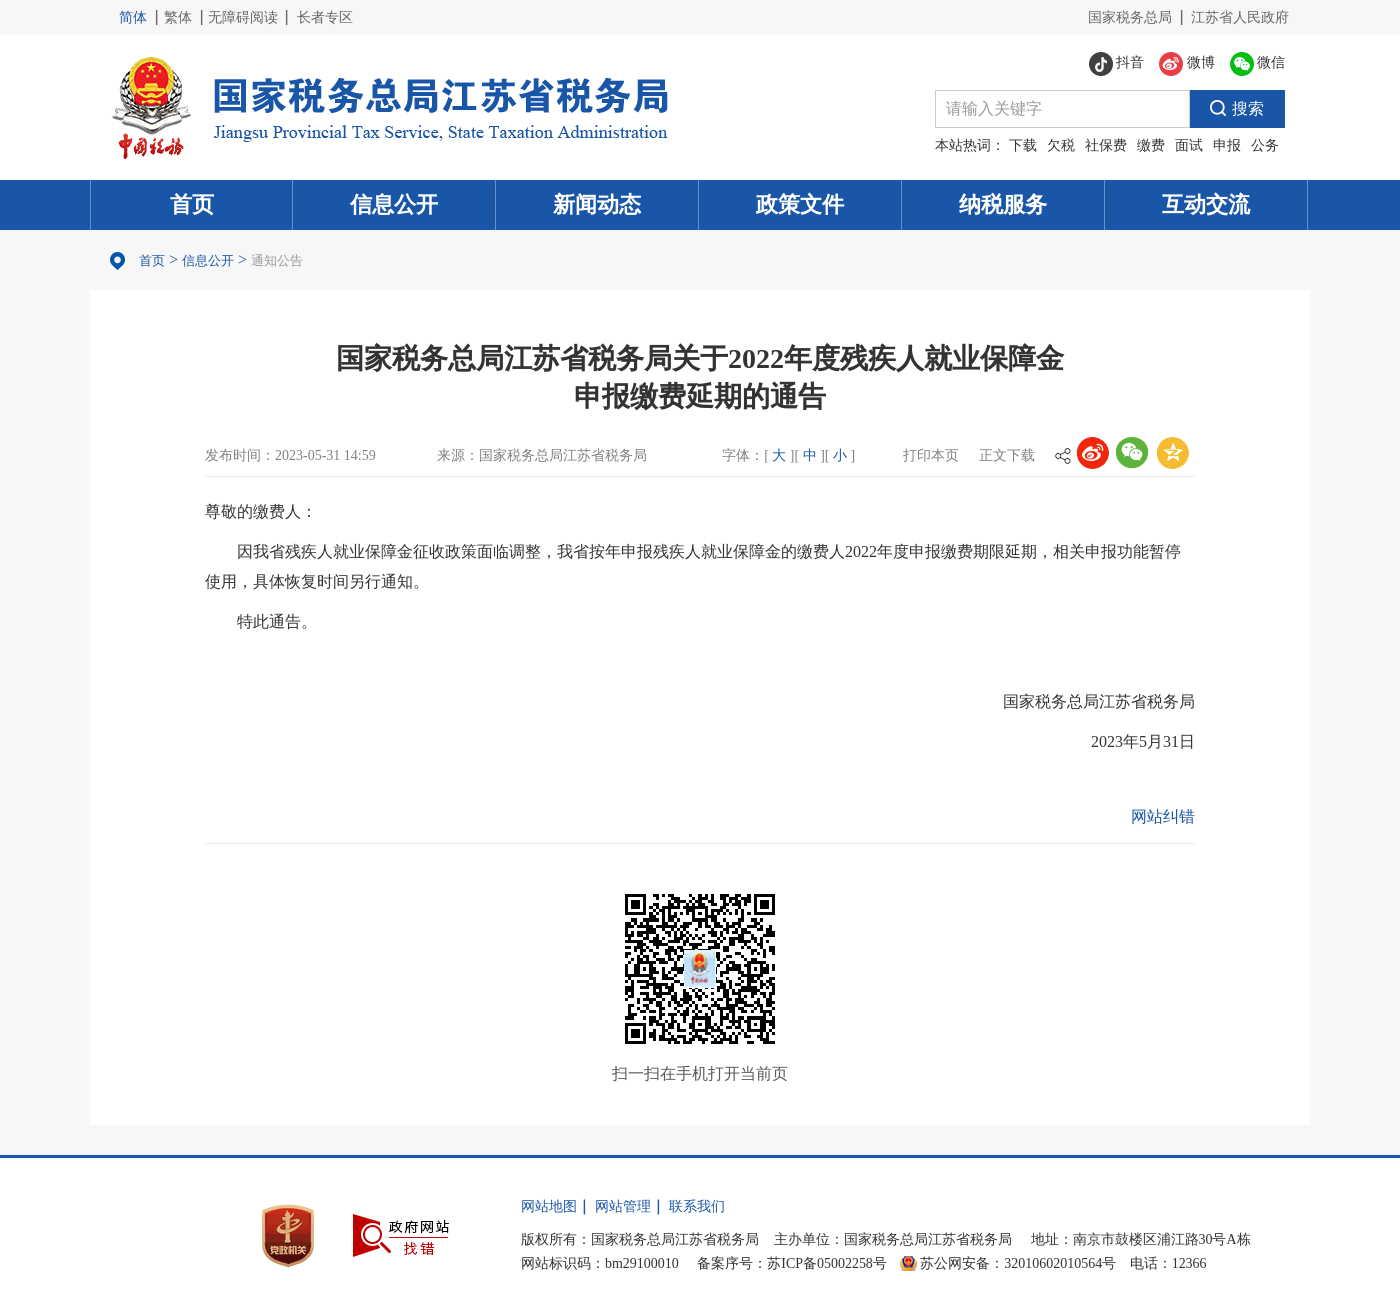 Image resolution: width=1400 pixels, height=1313 pixels. Describe the element at coordinates (178, 17) in the screenshot. I see `繁体` at that location.